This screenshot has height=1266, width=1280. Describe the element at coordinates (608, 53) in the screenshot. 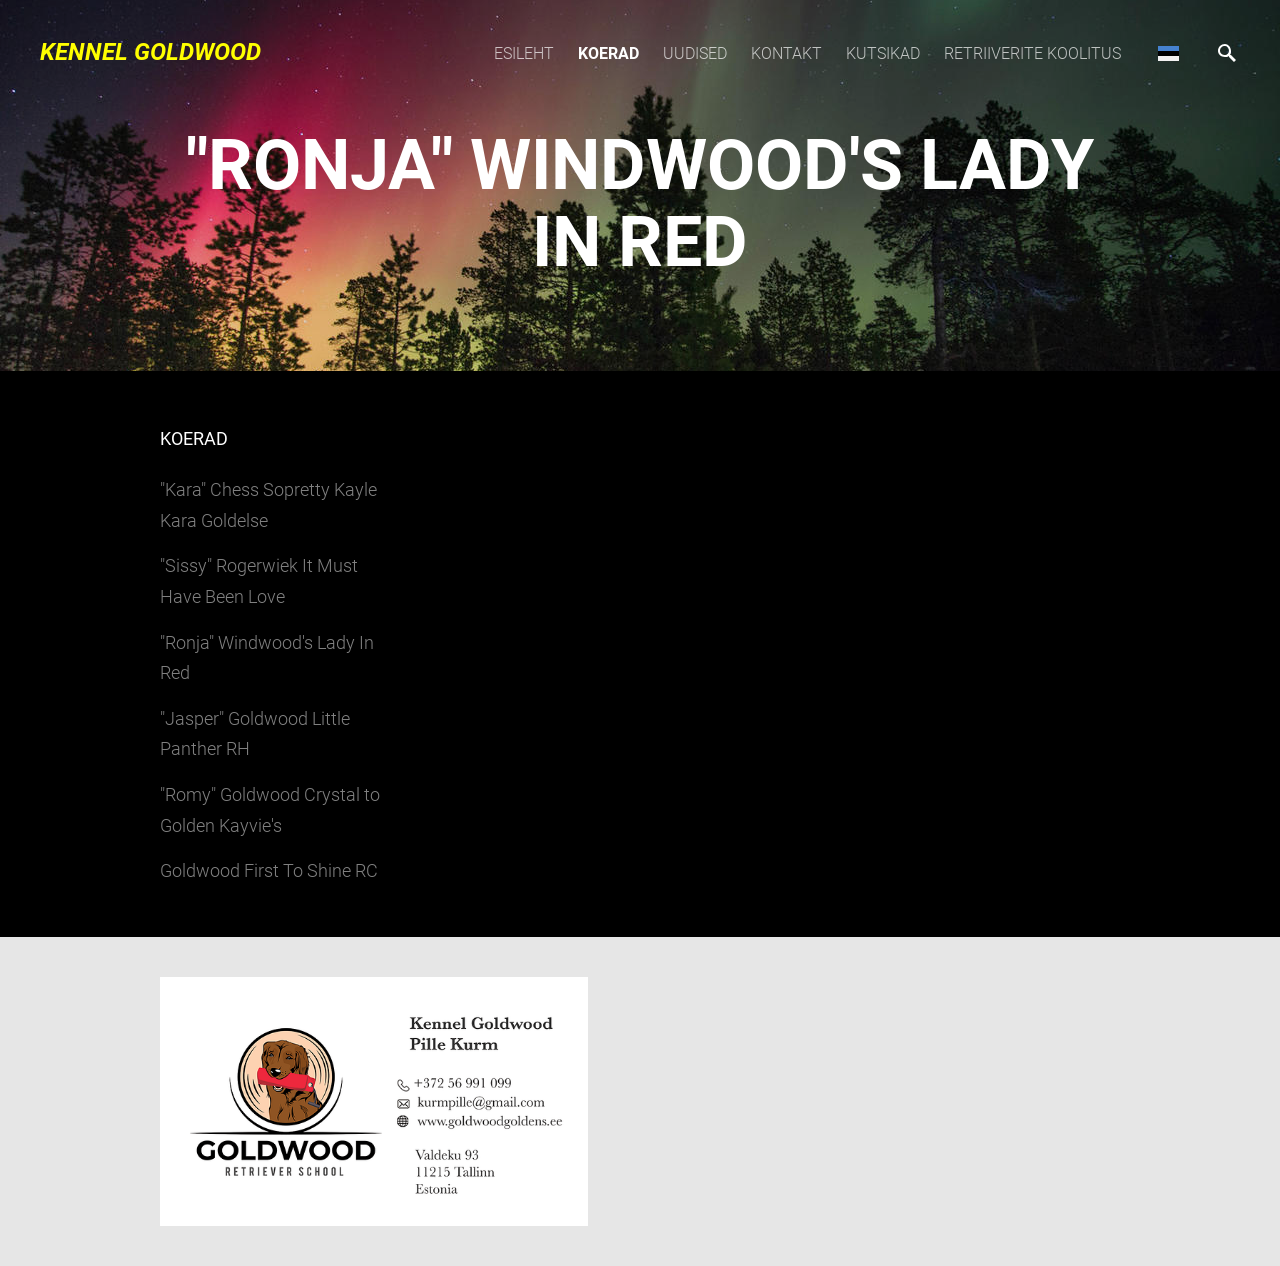

I see `Koerad` at that location.